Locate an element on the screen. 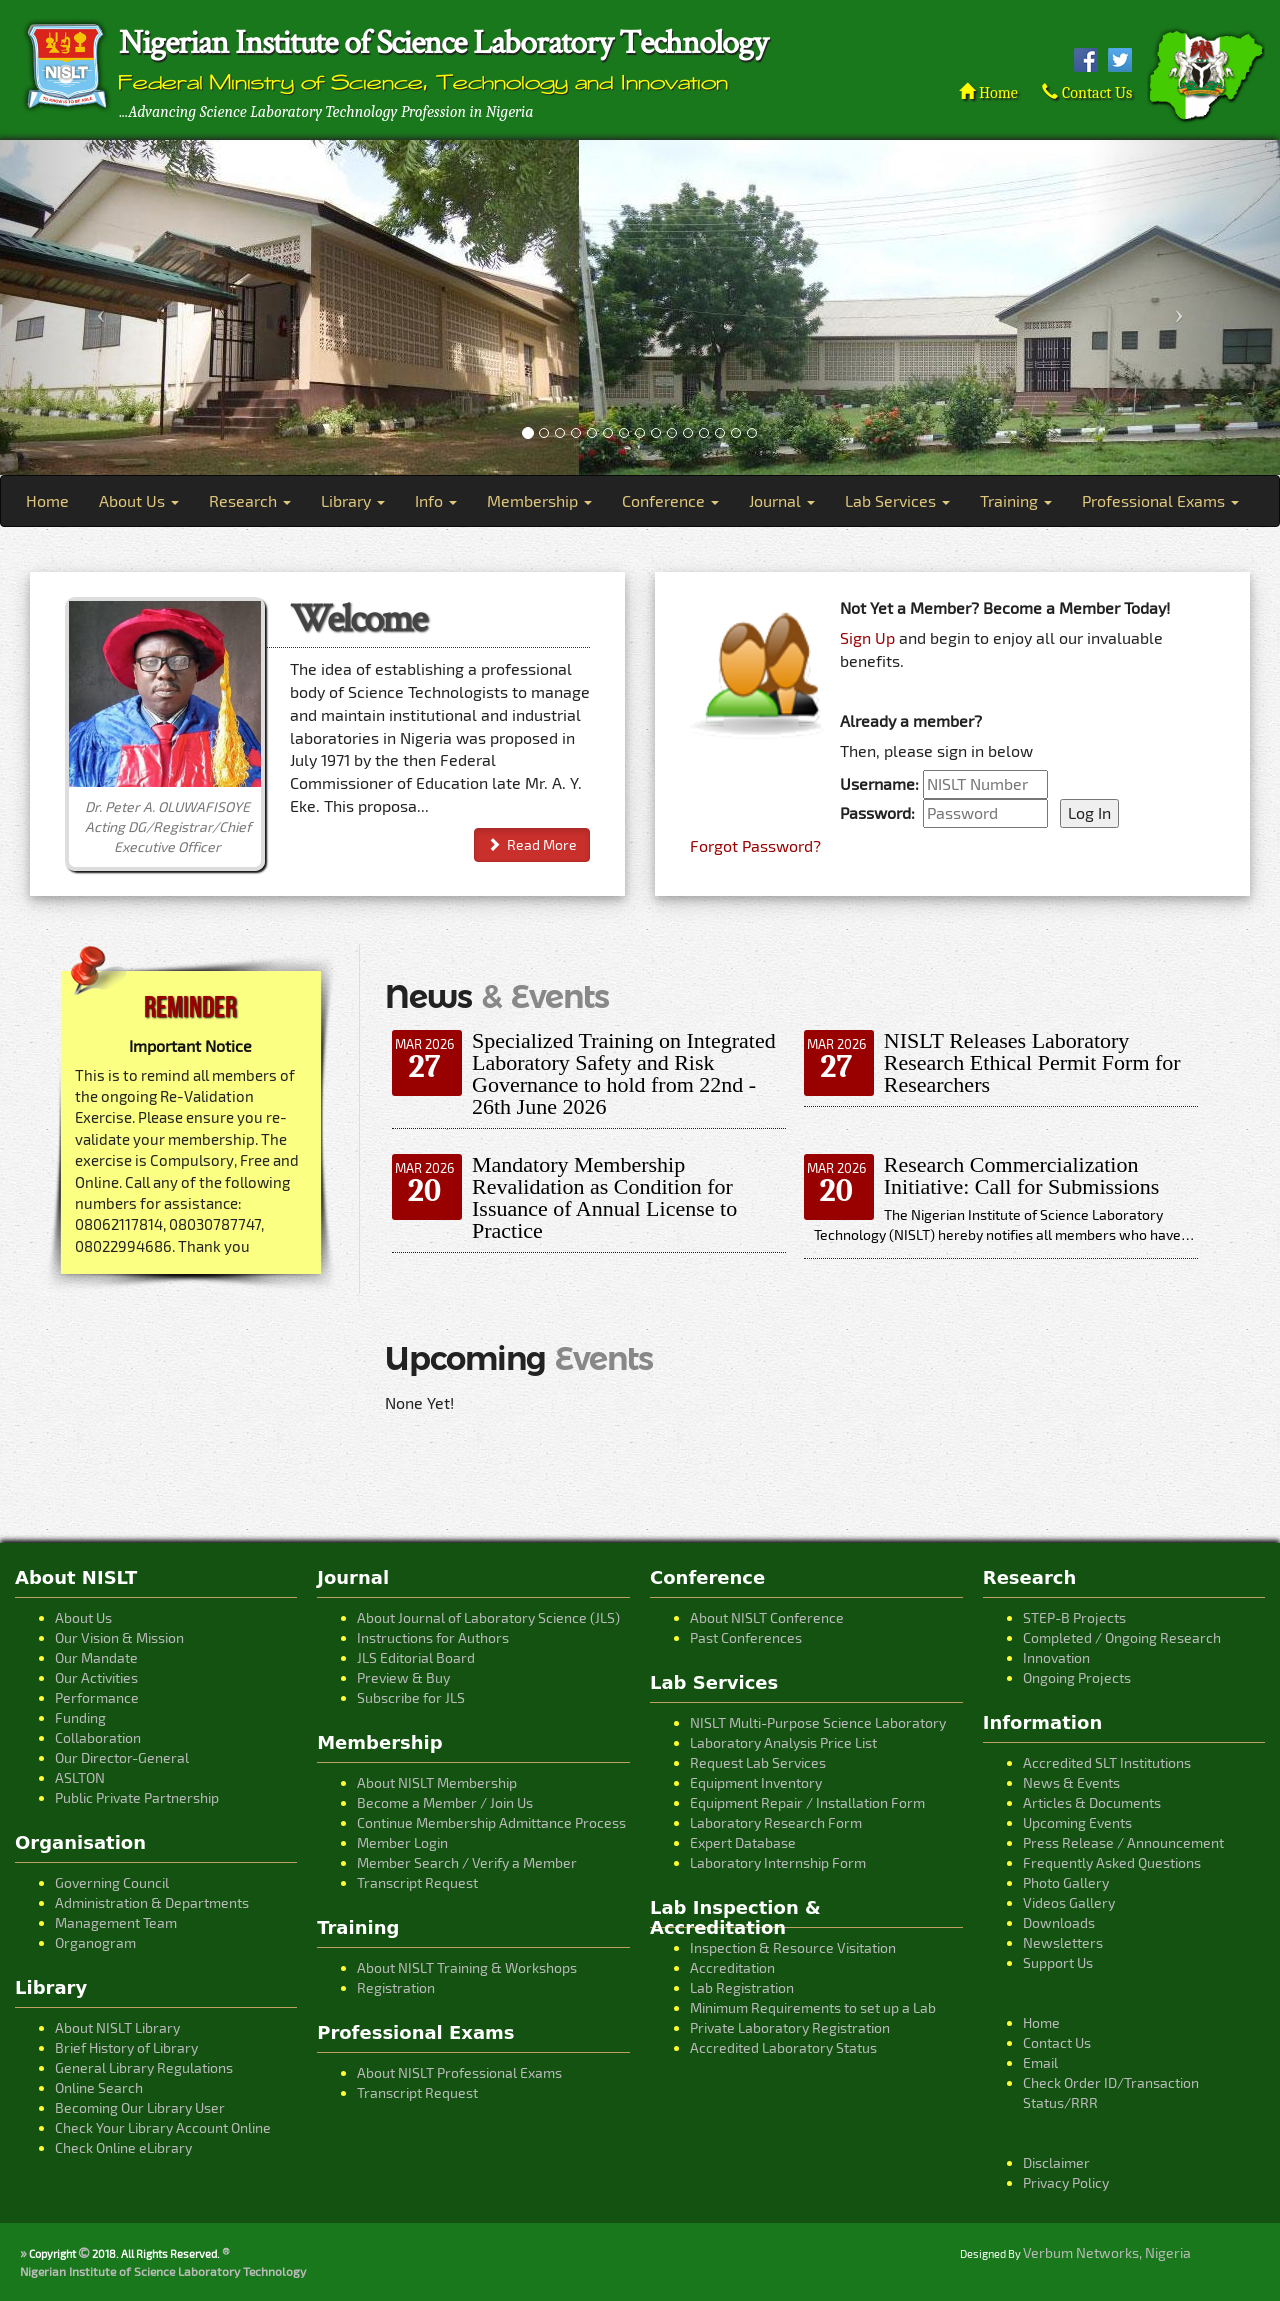  Our Director-General is located at coordinates (122, 1757).